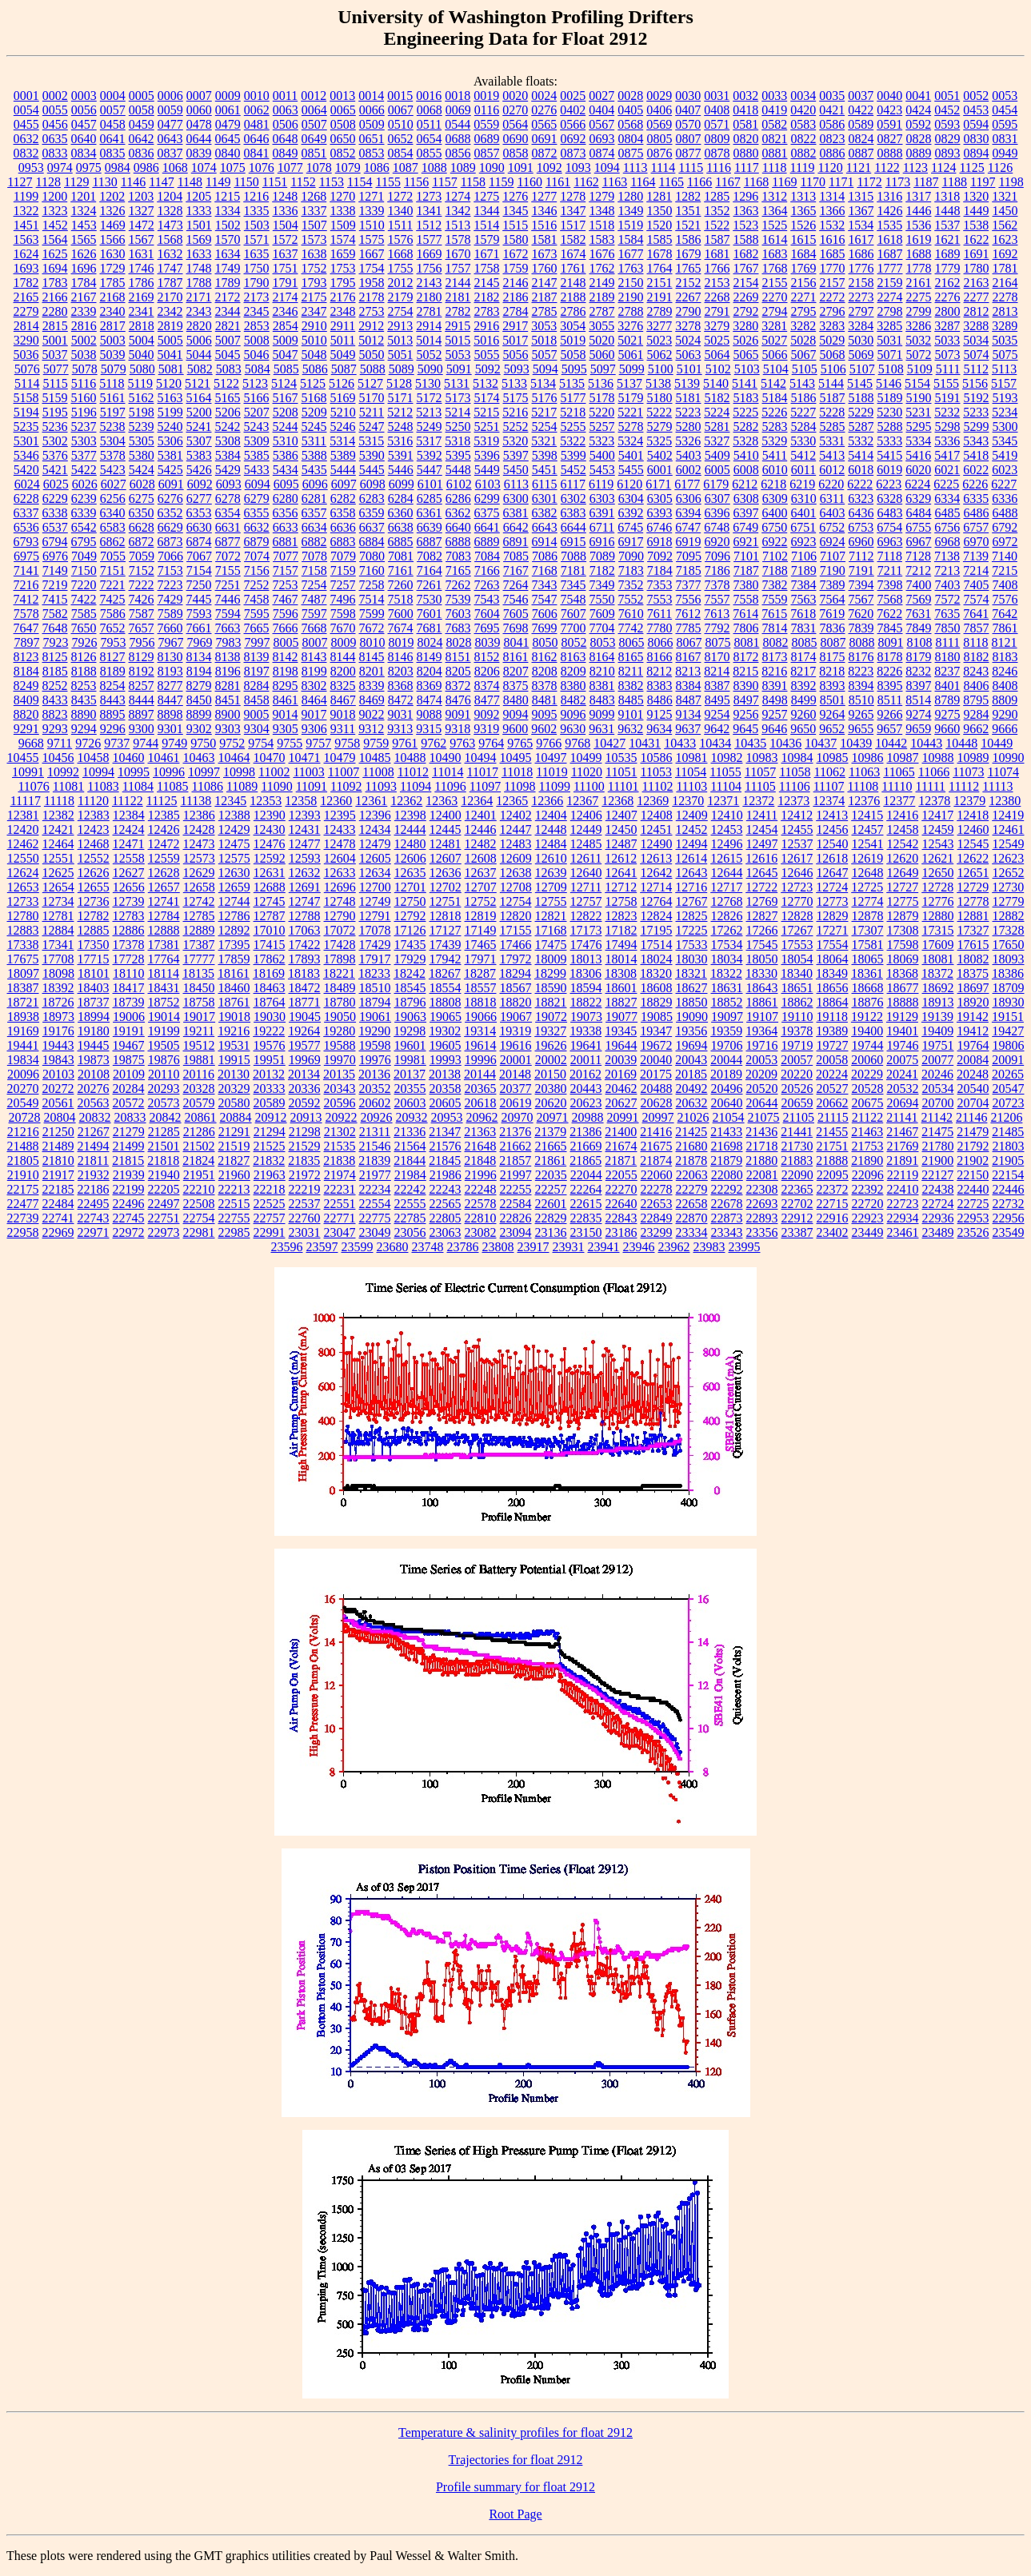  Describe the element at coordinates (446, 1088) in the screenshot. I see `20358` at that location.